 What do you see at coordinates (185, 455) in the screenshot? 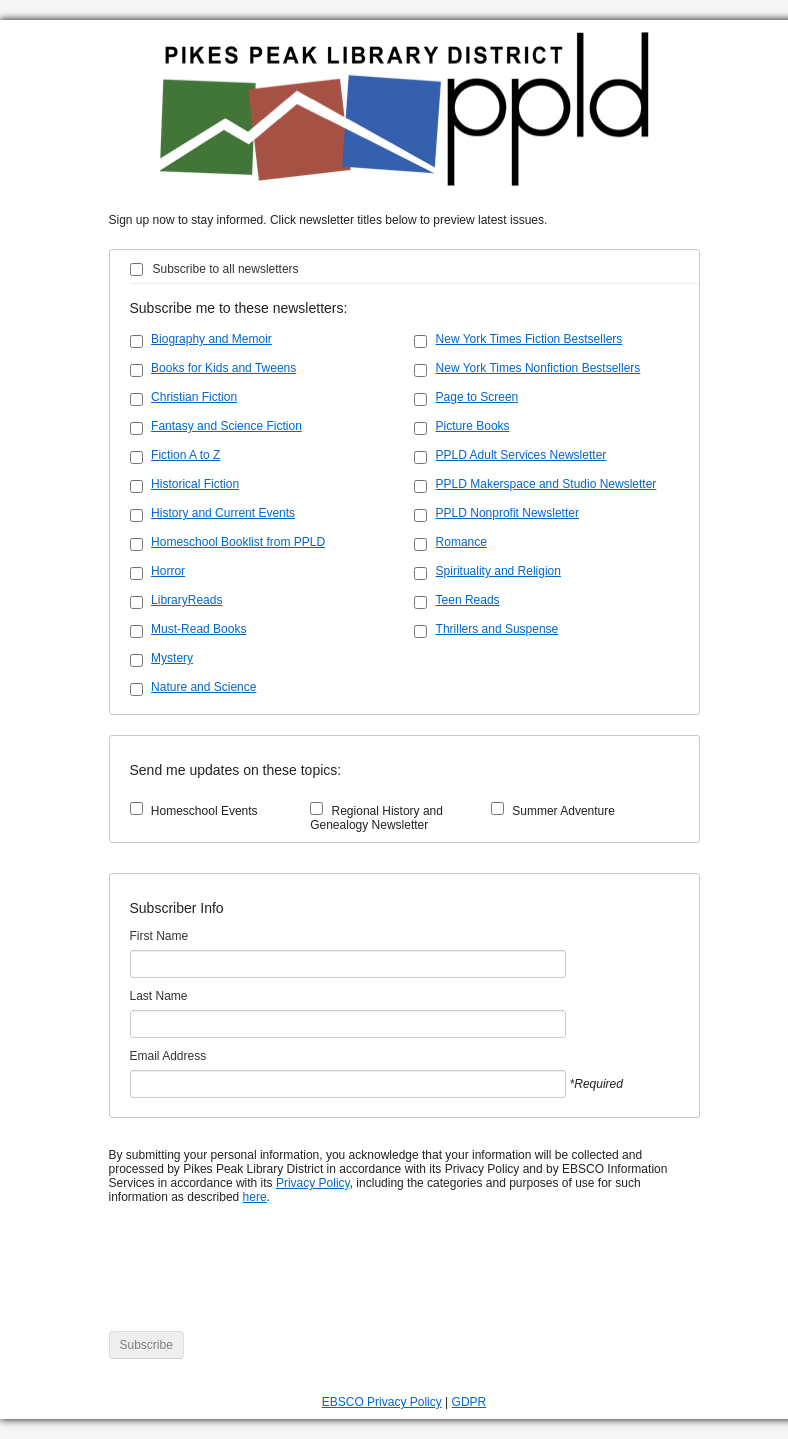
I see `Fiction A to Z` at bounding box center [185, 455].